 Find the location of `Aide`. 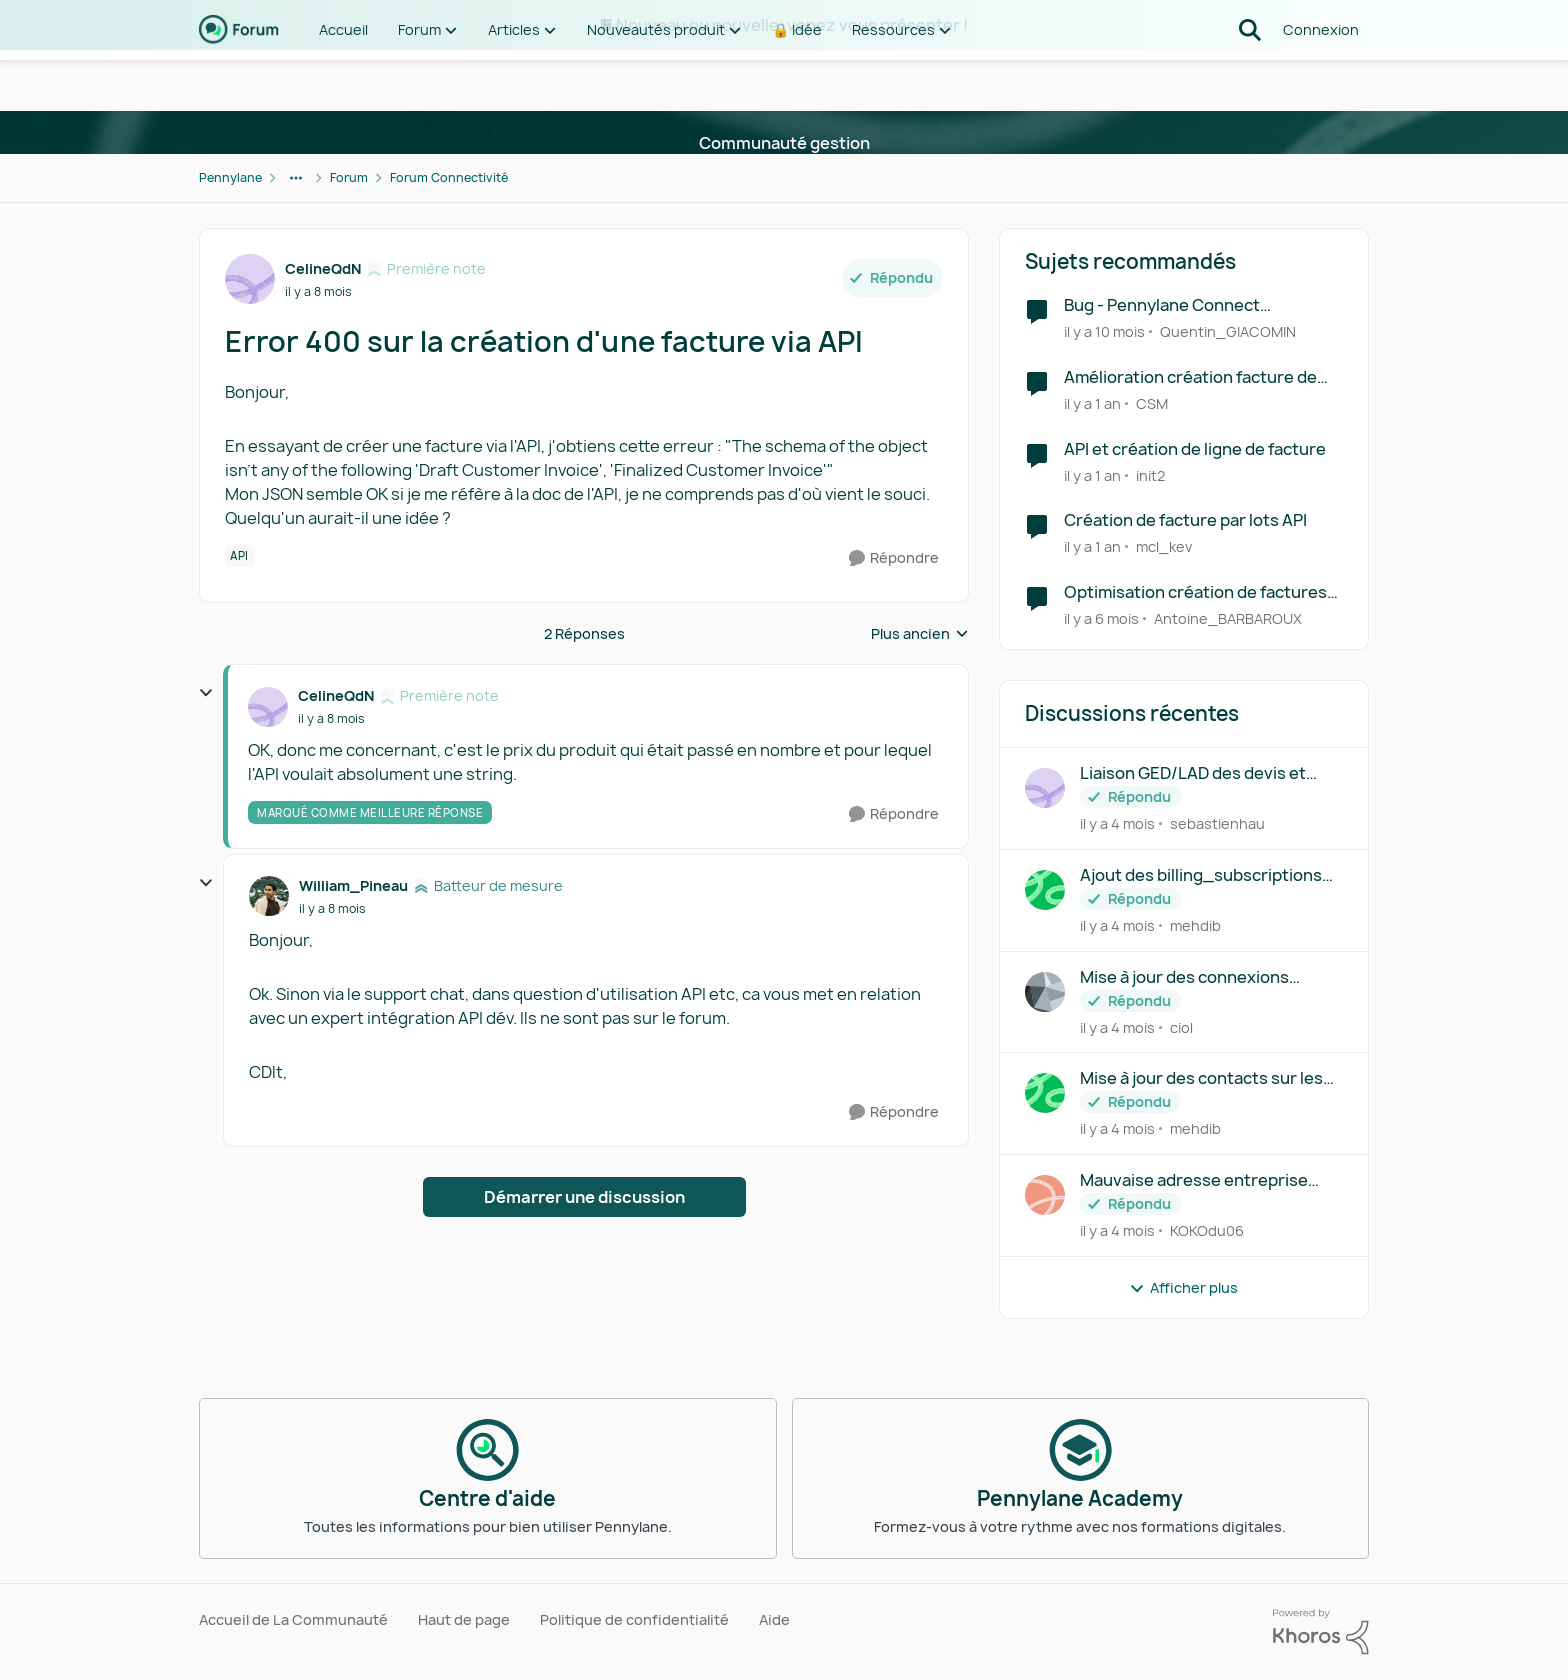

Aide is located at coordinates (774, 1619).